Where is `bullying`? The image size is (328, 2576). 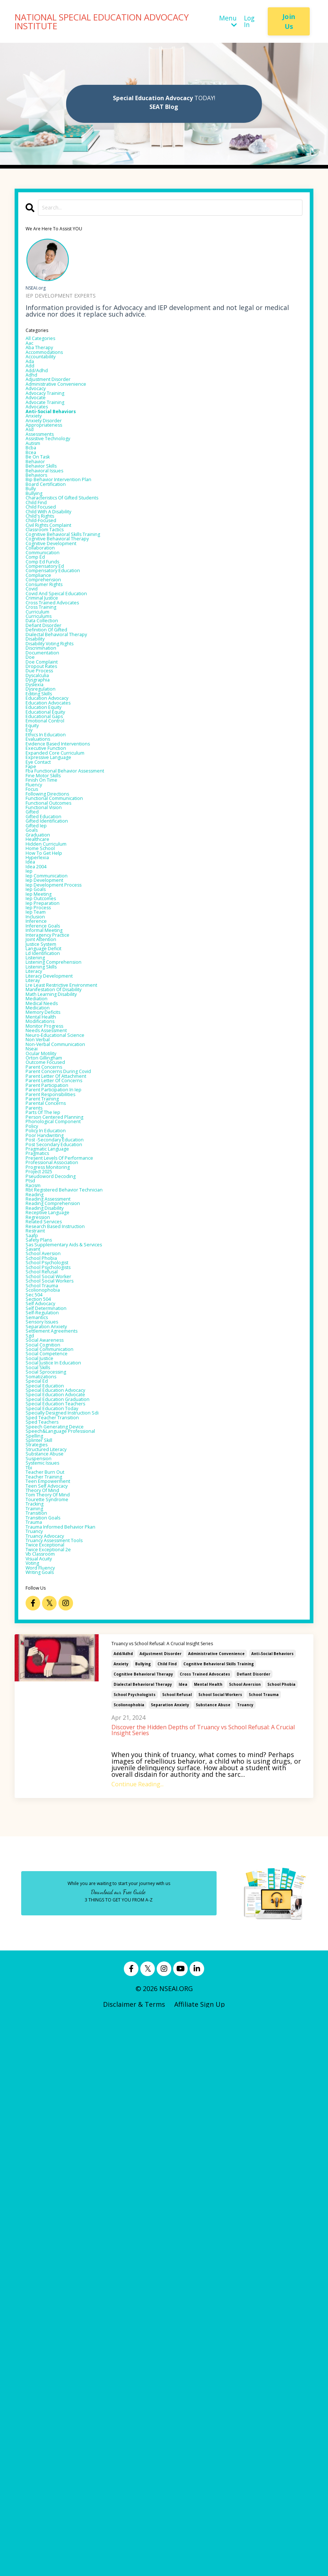 bullying is located at coordinates (143, 2219).